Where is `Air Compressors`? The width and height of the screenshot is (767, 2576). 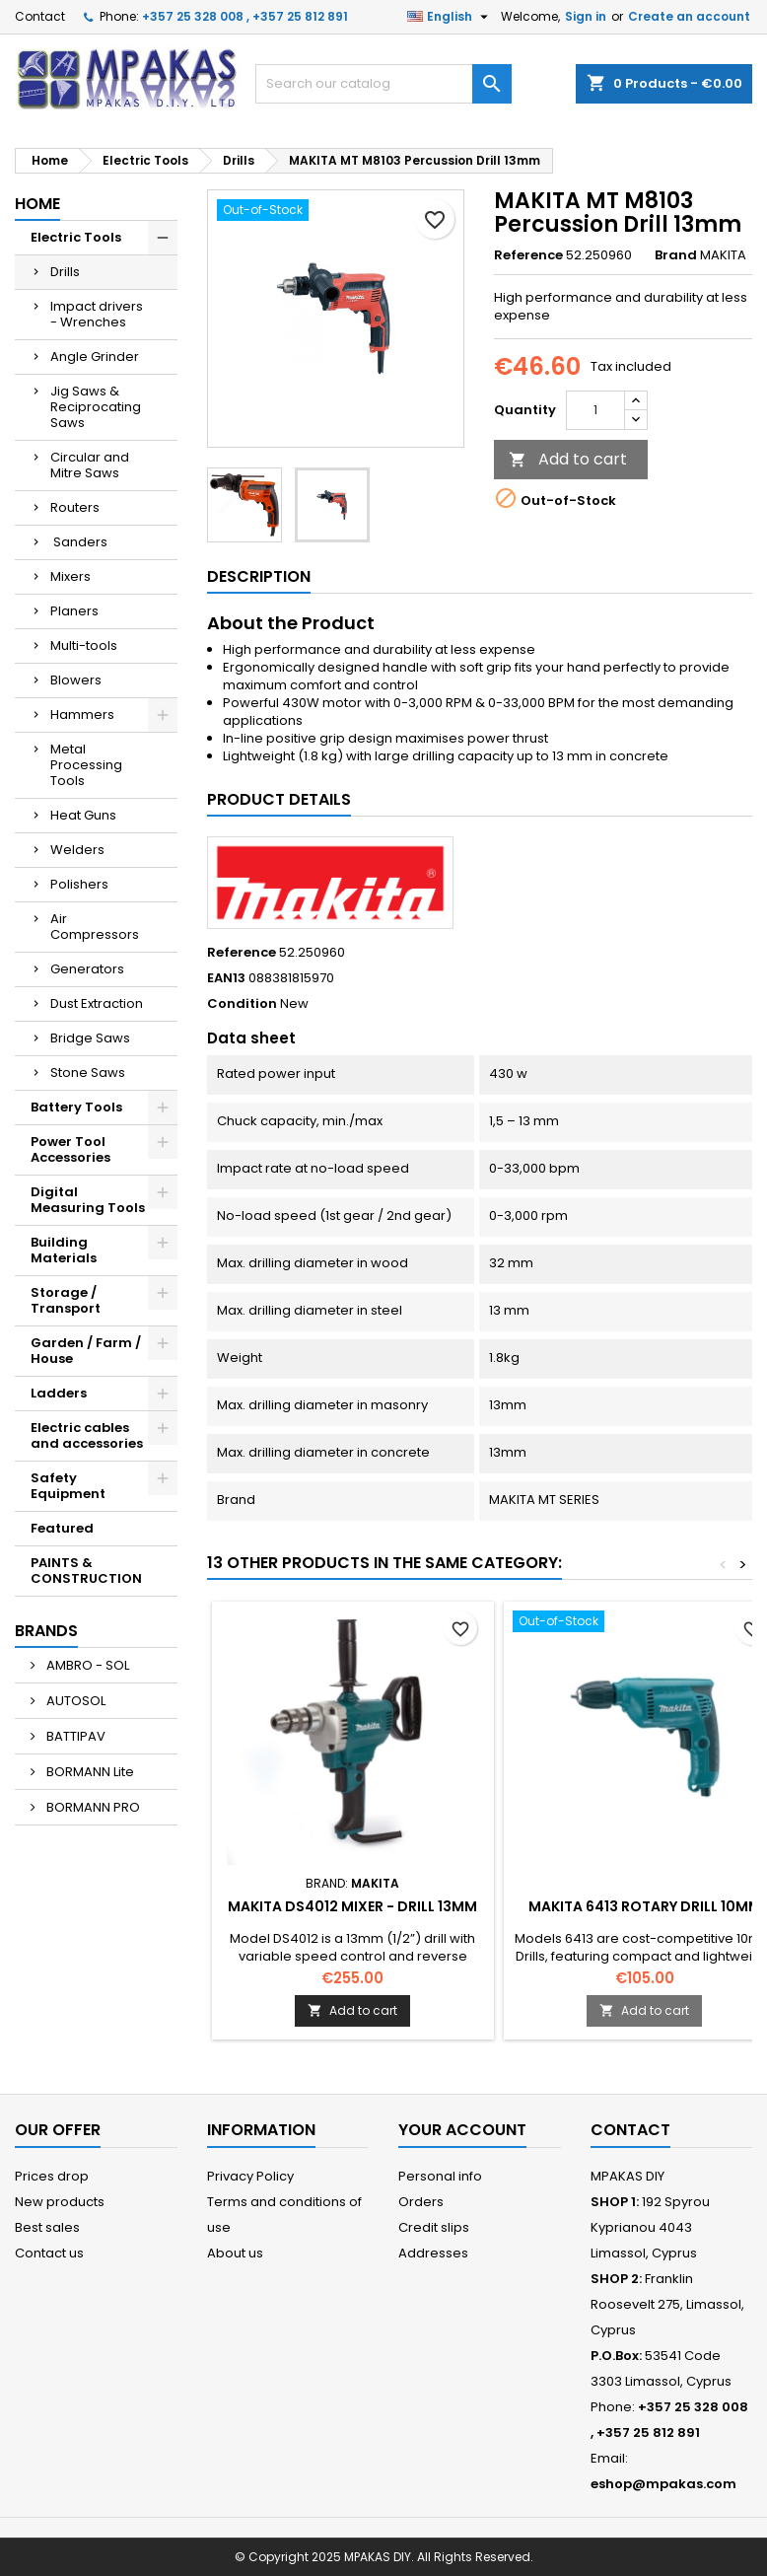 Air Compressors is located at coordinates (94, 926).